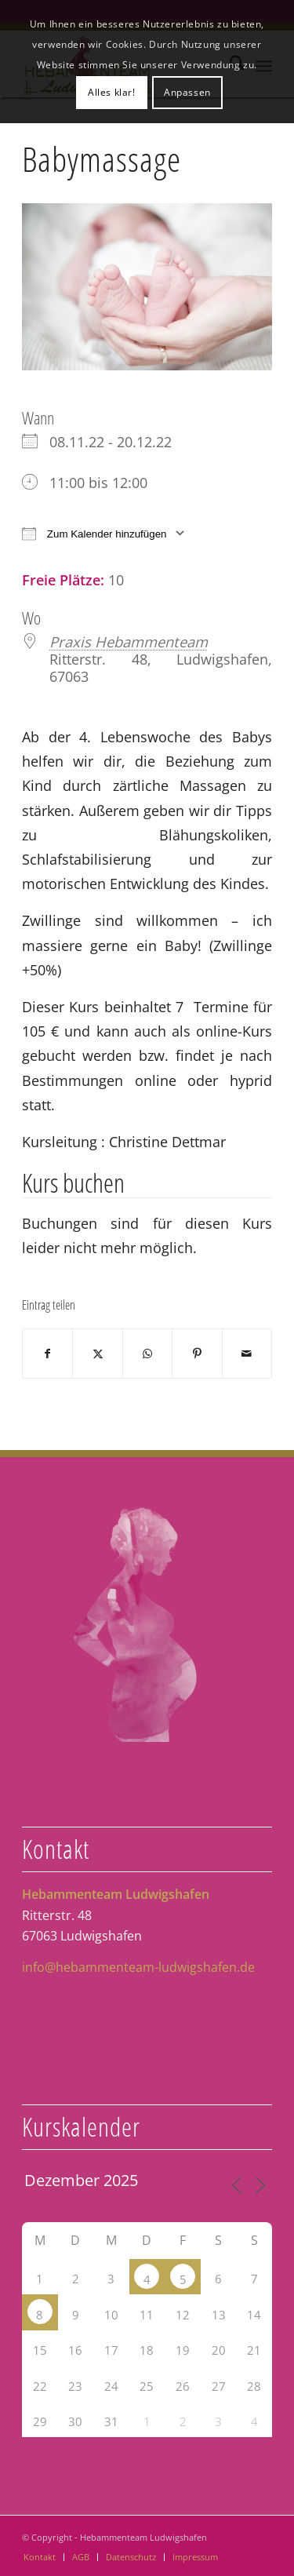  Describe the element at coordinates (97, 1353) in the screenshot. I see `[Teilen auf X]` at that location.